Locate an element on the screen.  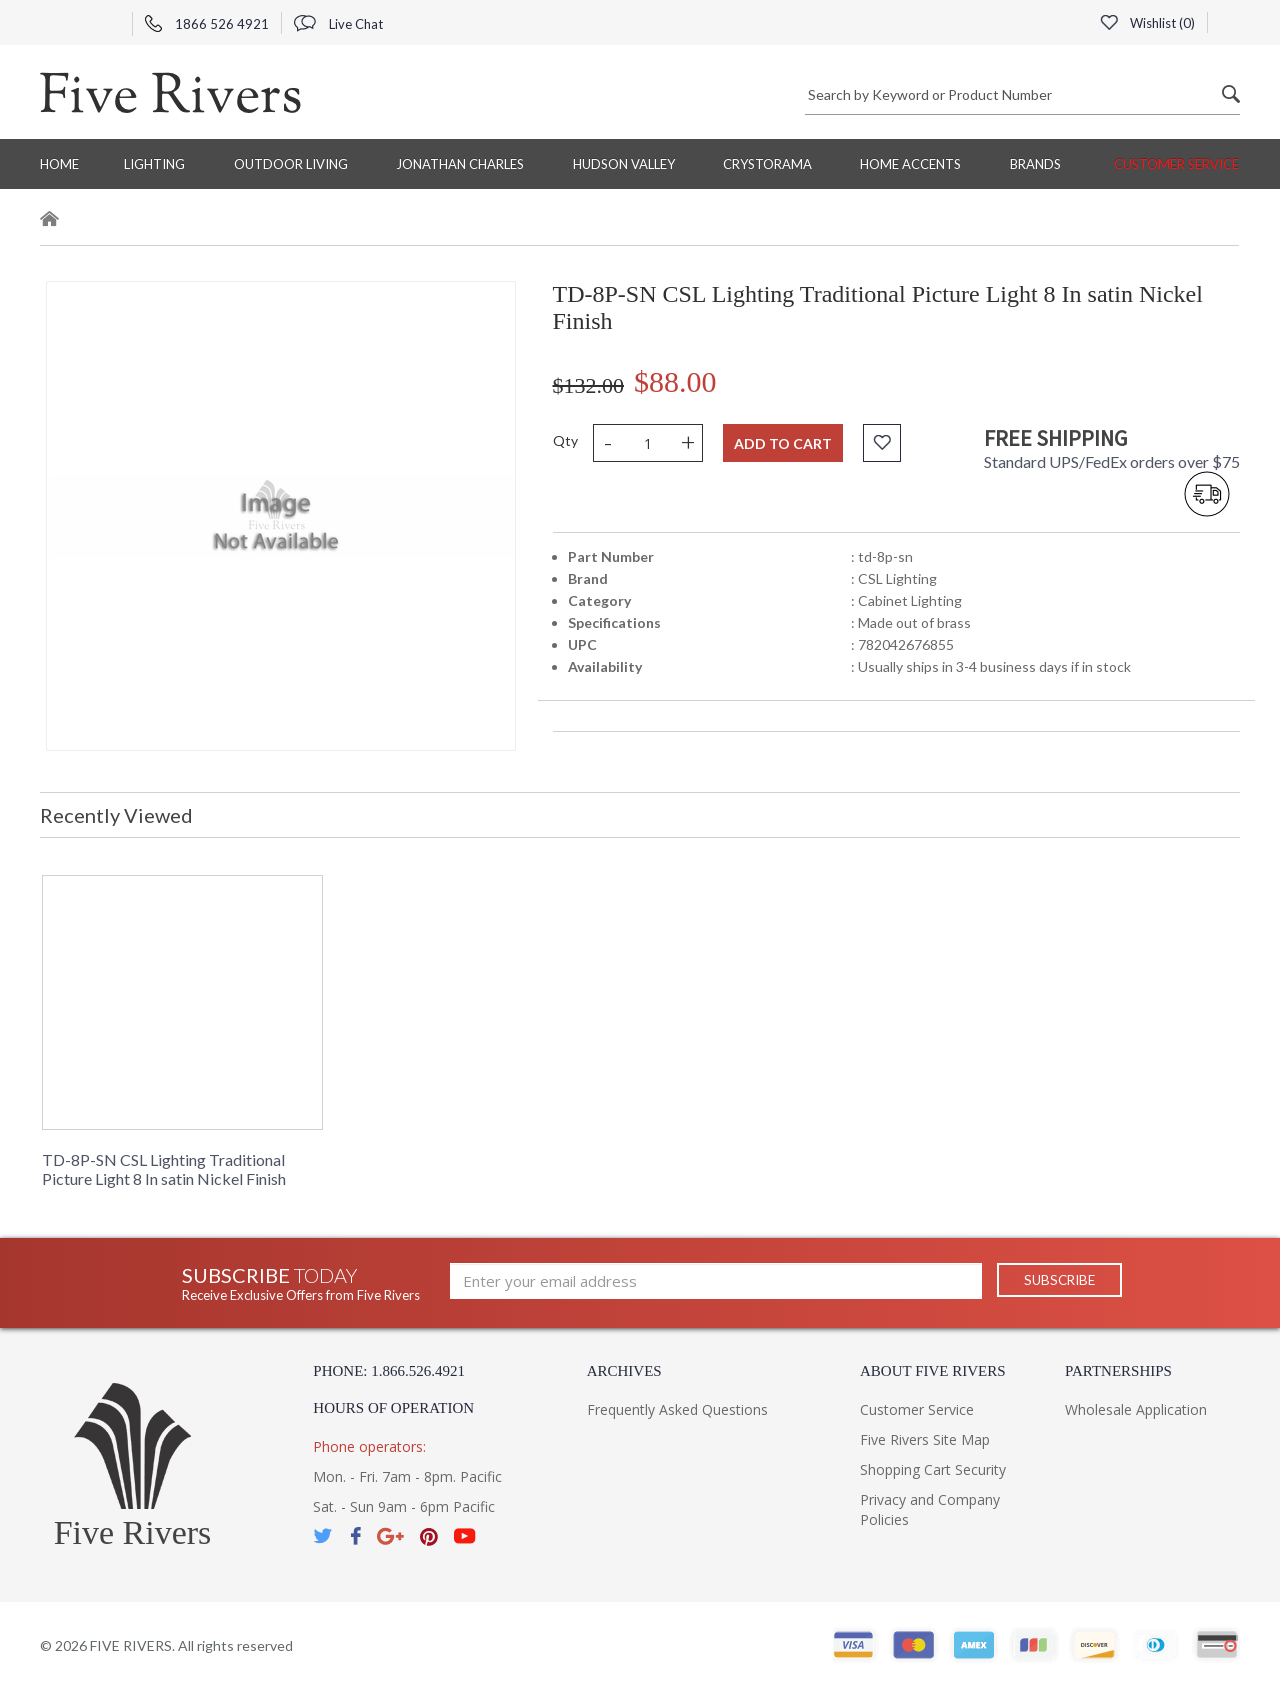
Hudson Valley is located at coordinates (624, 164).